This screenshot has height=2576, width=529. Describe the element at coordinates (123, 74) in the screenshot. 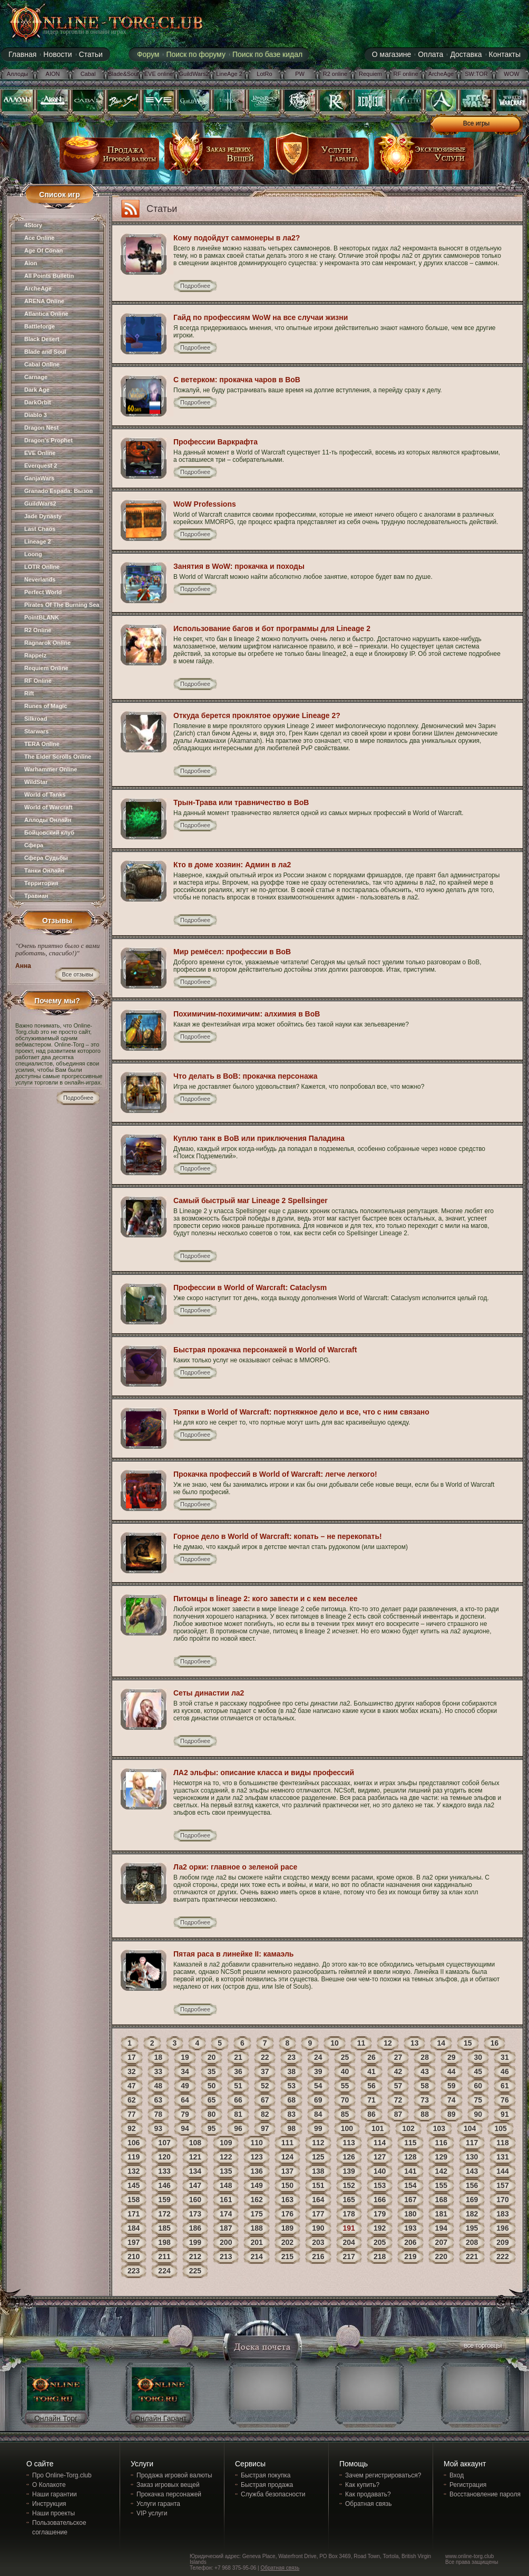

I see `Blade&Soul` at that location.